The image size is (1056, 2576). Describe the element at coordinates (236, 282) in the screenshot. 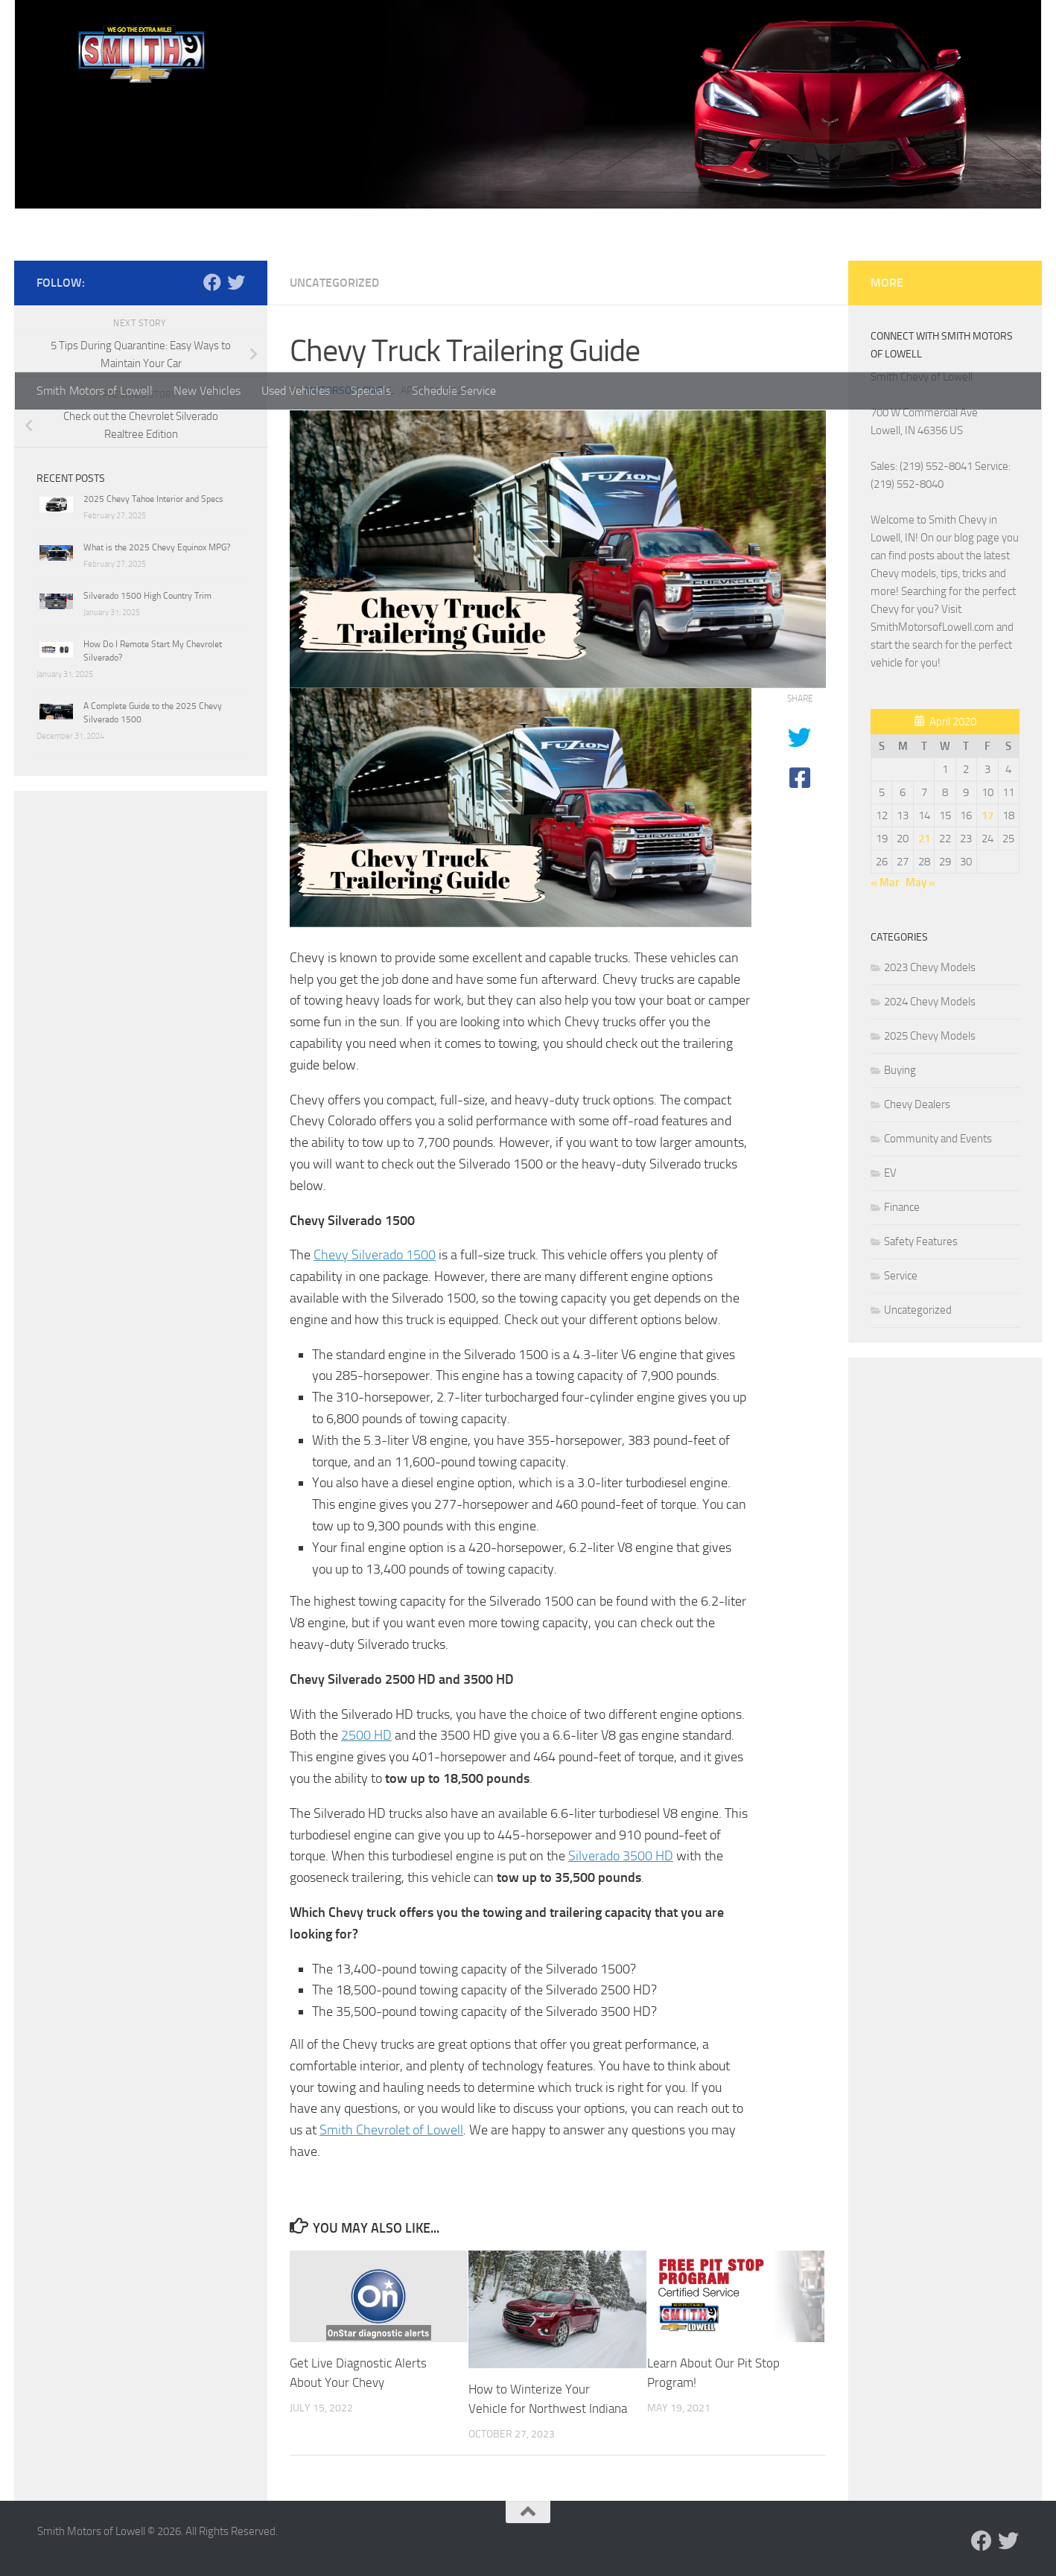

I see `[Follow us on Twitter]` at that location.